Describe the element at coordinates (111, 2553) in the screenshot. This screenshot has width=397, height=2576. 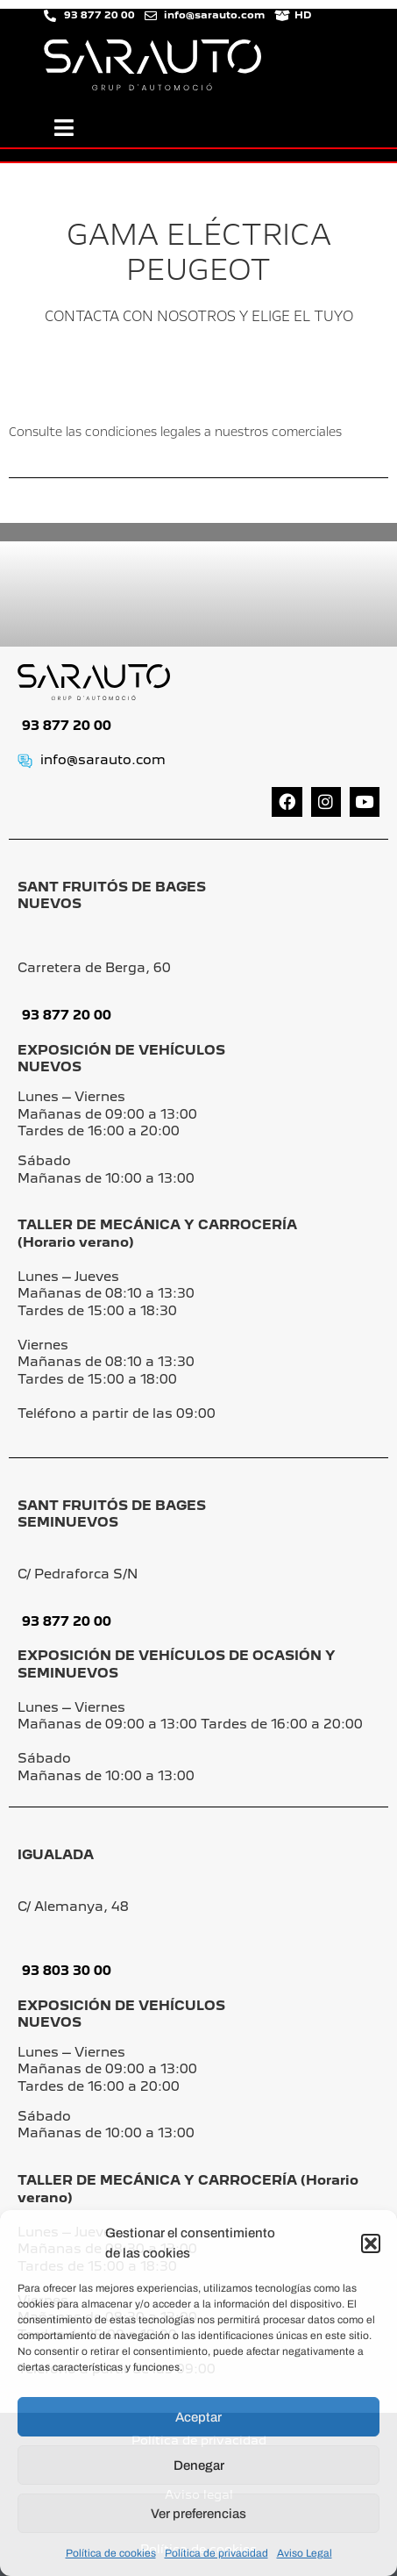
I see `Política de cookies` at that location.